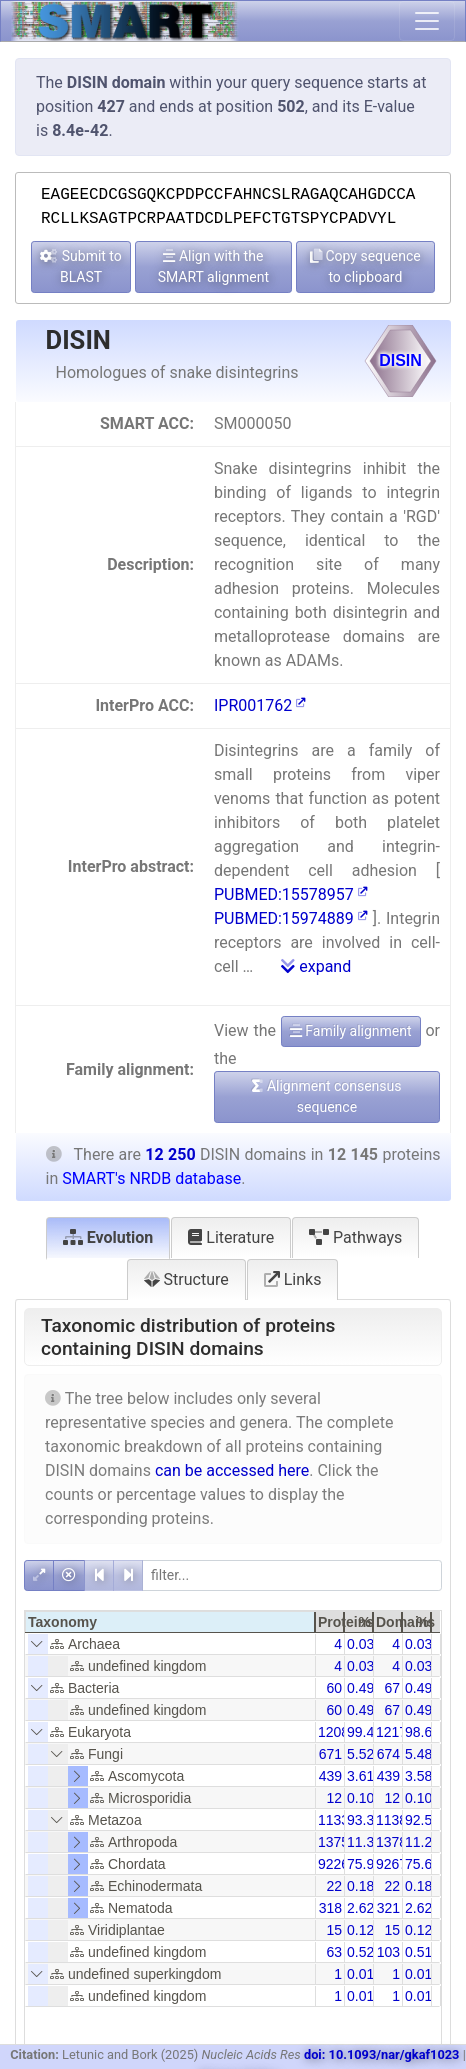 Image resolution: width=466 pixels, height=2069 pixels. Describe the element at coordinates (291, 894) in the screenshot. I see `PUBMED:15578957` at that location.